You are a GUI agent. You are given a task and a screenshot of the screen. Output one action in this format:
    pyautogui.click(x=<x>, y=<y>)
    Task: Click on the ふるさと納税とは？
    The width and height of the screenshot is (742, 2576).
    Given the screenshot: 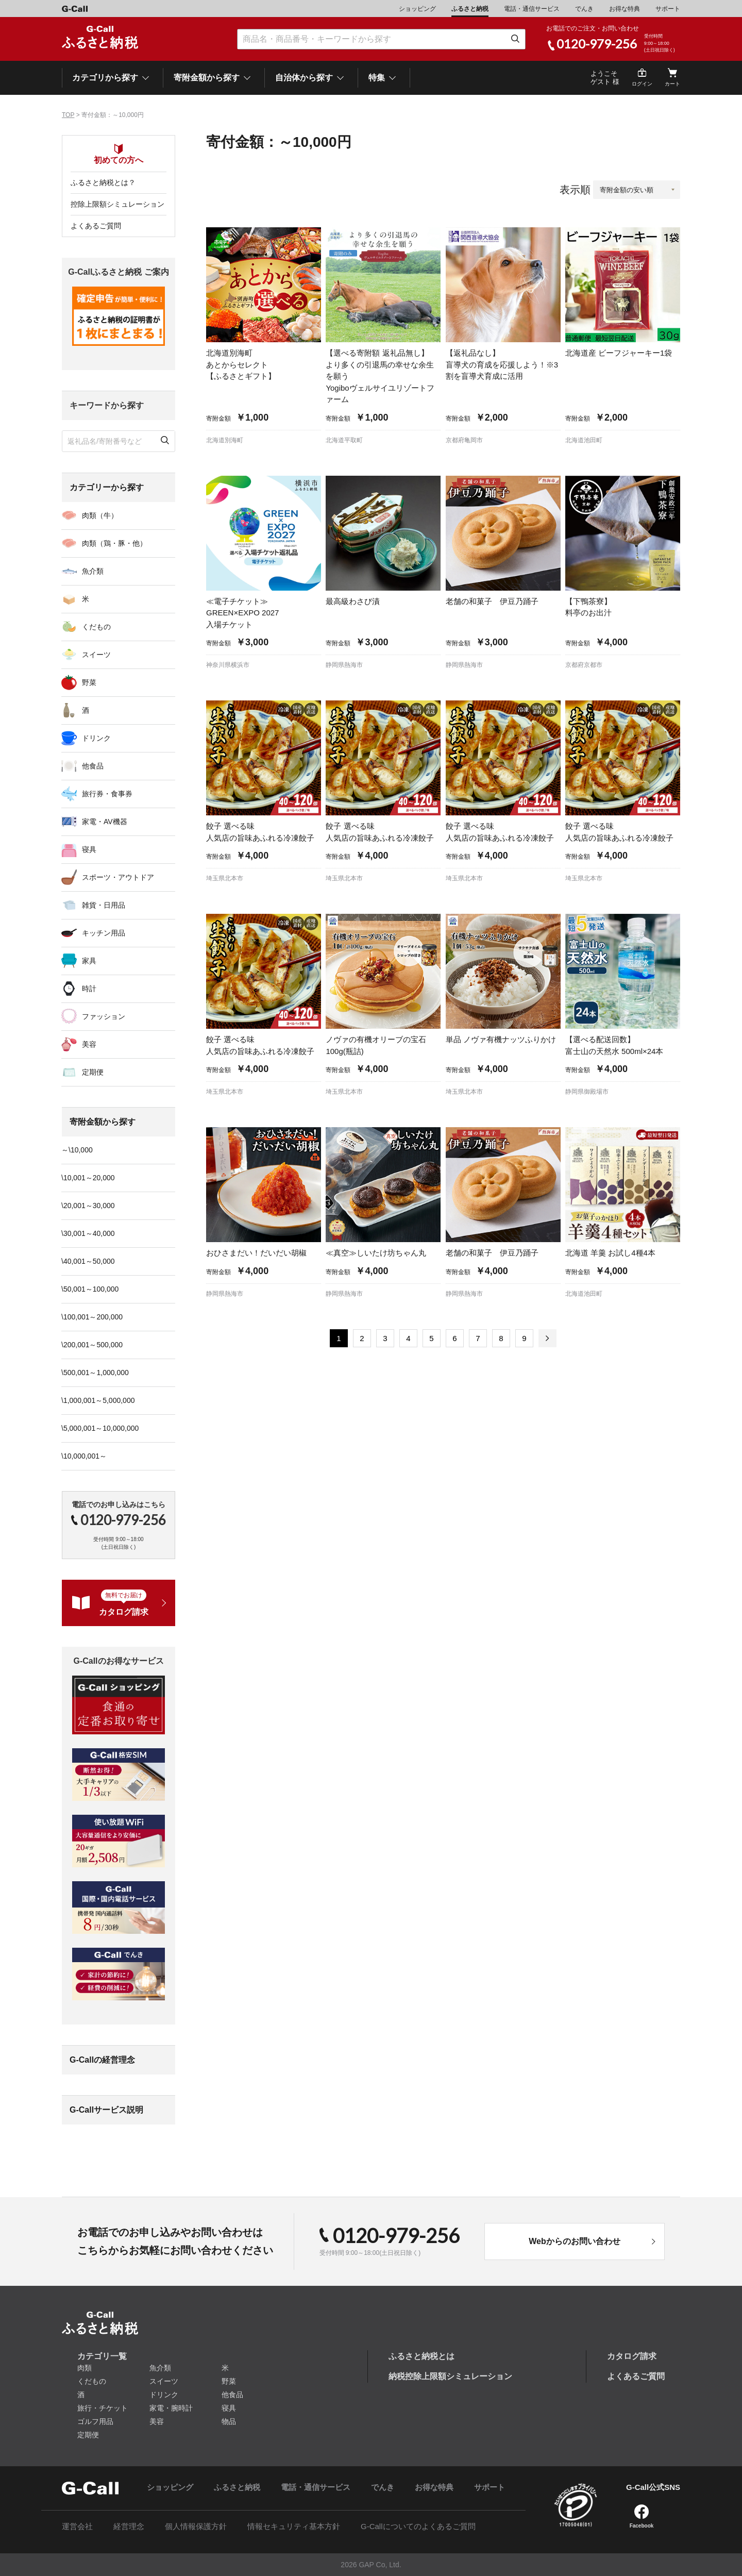 What is the action you would take?
    pyautogui.click(x=103, y=182)
    